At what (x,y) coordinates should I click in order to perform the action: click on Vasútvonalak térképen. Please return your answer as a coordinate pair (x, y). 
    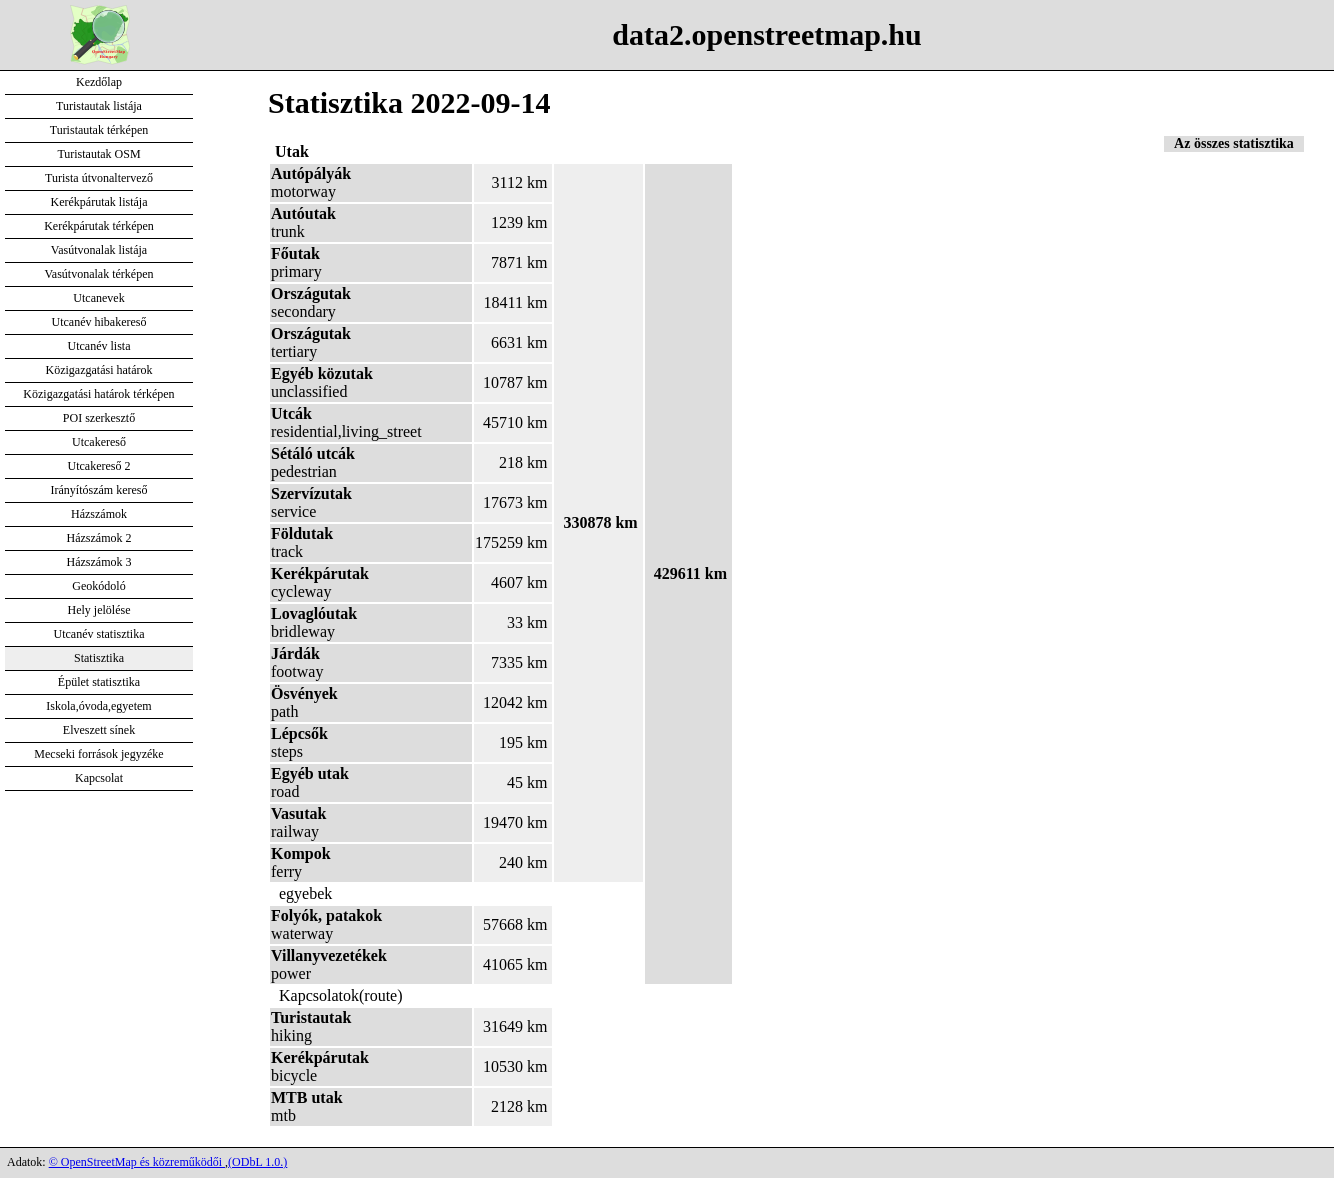
    Looking at the image, I should click on (99, 274).